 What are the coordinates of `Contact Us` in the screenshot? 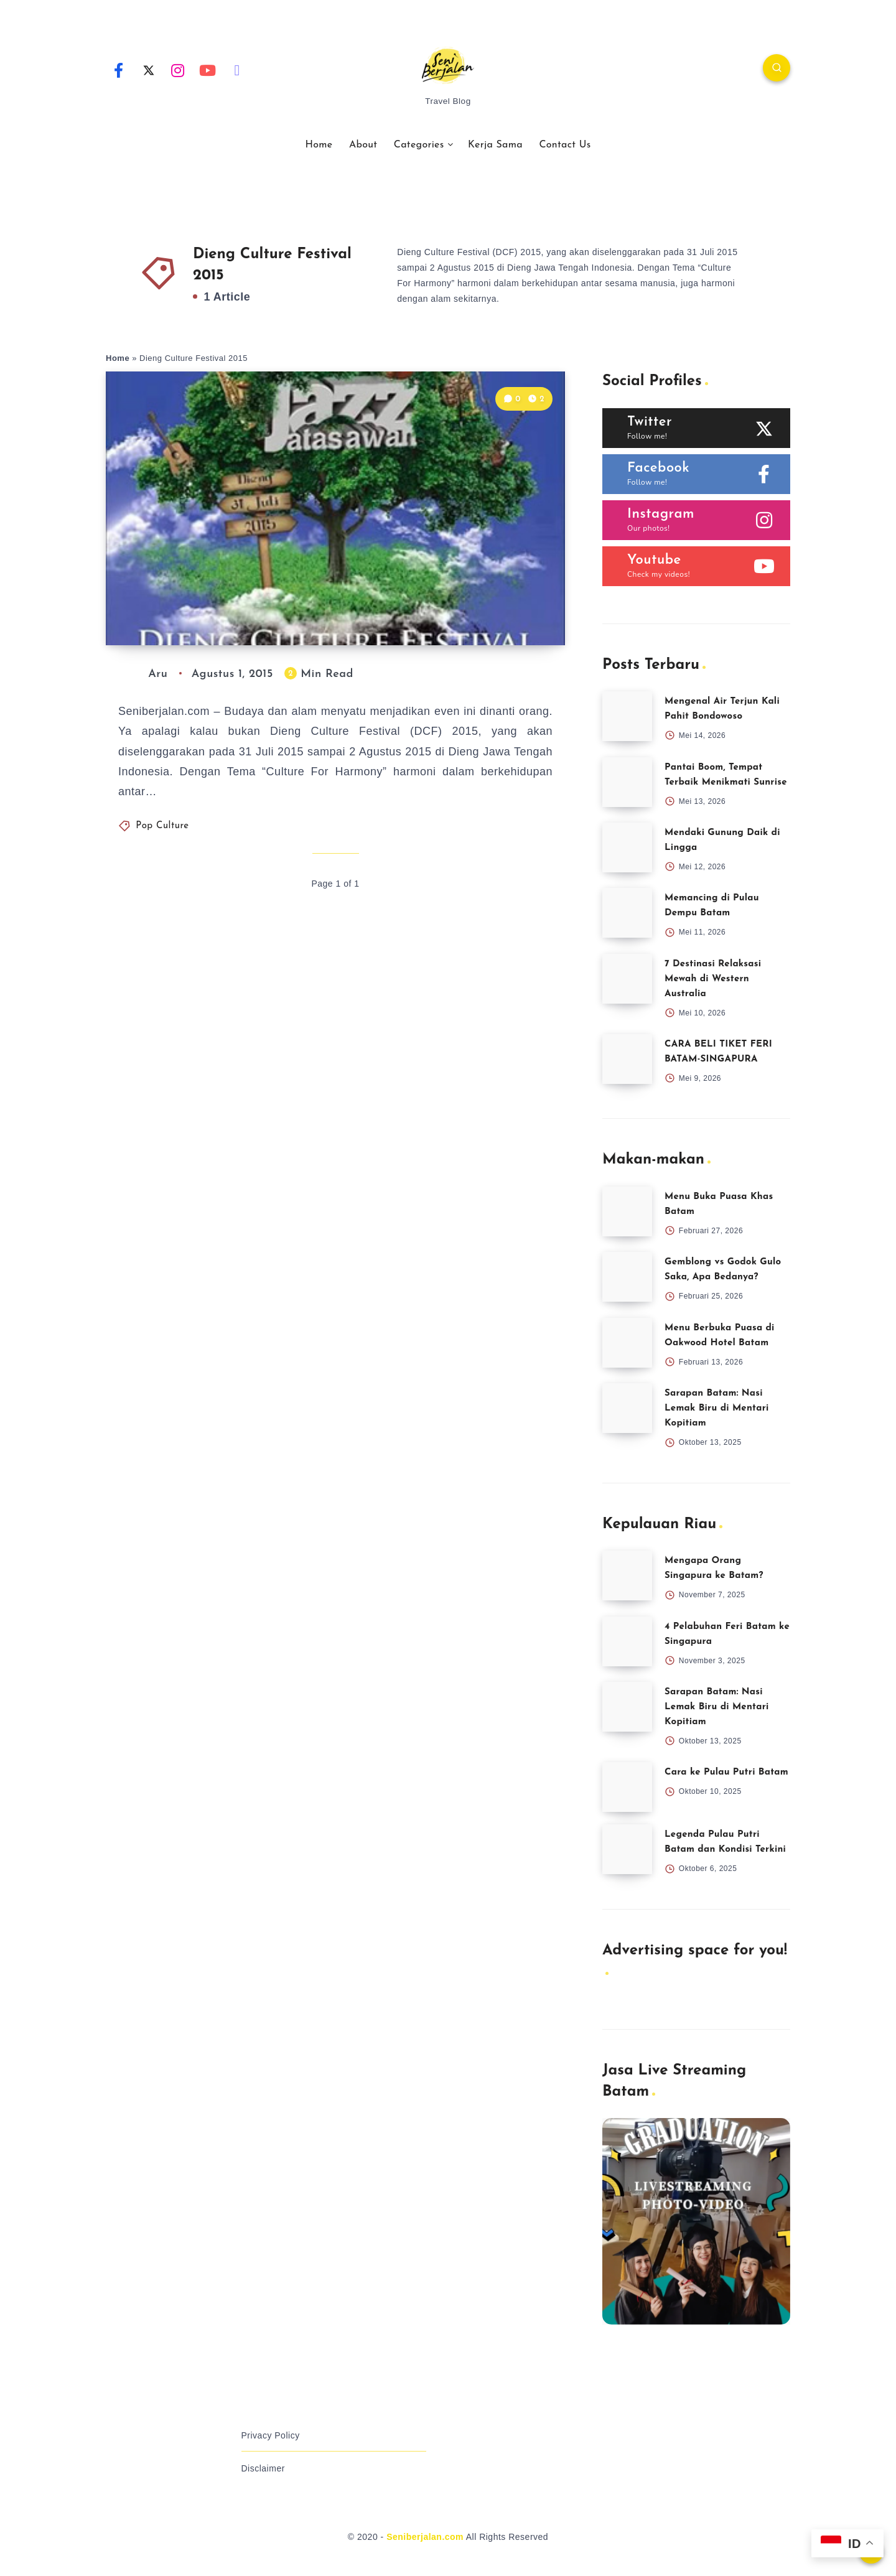 It's located at (564, 145).